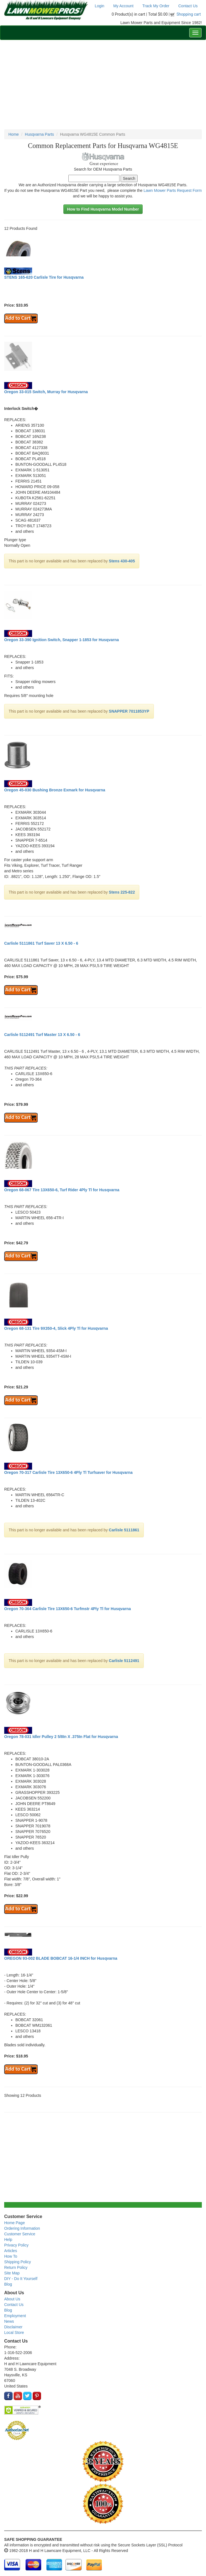 The width and height of the screenshot is (206, 2576). Describe the element at coordinates (20, 2278) in the screenshot. I see `DIY - Do It Yourself` at that location.